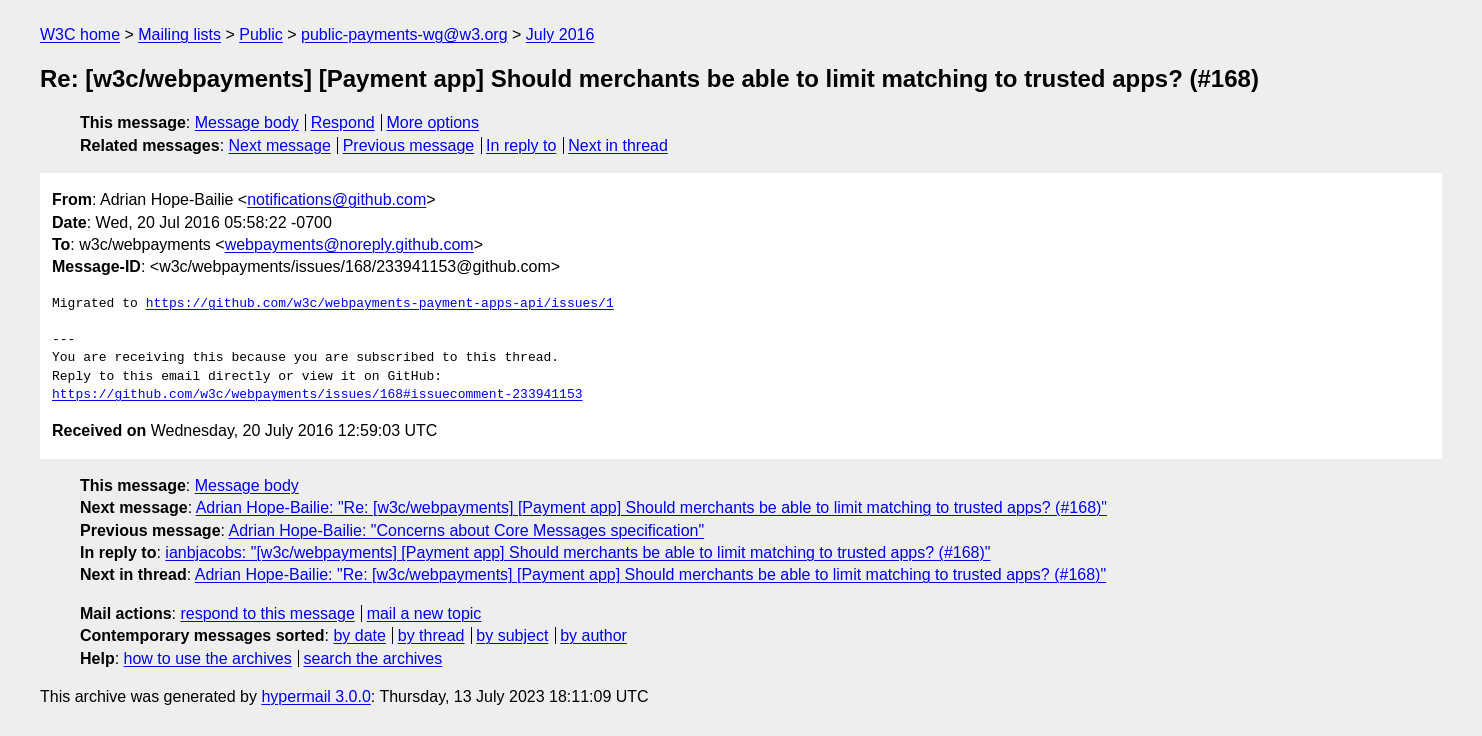 This screenshot has width=1482, height=736. What do you see at coordinates (560, 34) in the screenshot?
I see `July 2016` at bounding box center [560, 34].